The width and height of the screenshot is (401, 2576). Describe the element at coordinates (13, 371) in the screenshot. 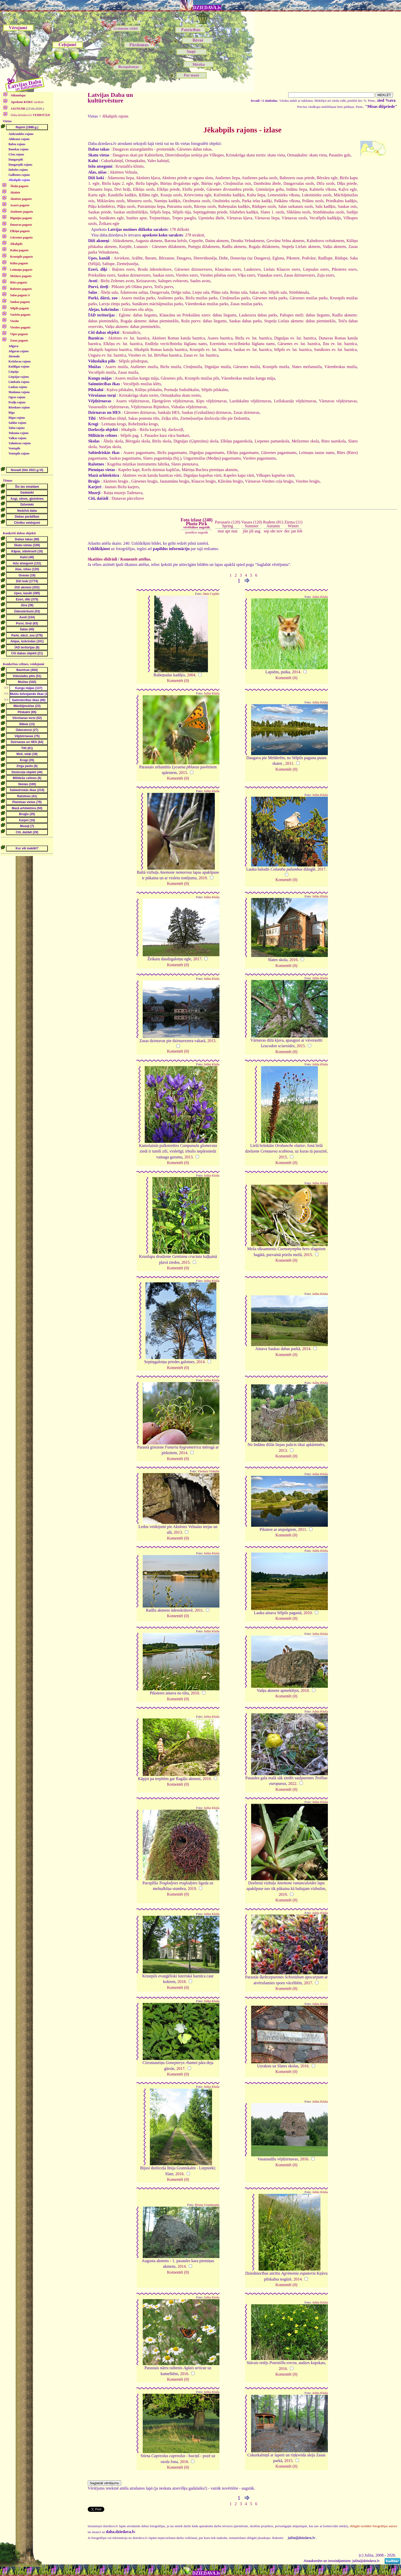

I see `Liepāja` at that location.